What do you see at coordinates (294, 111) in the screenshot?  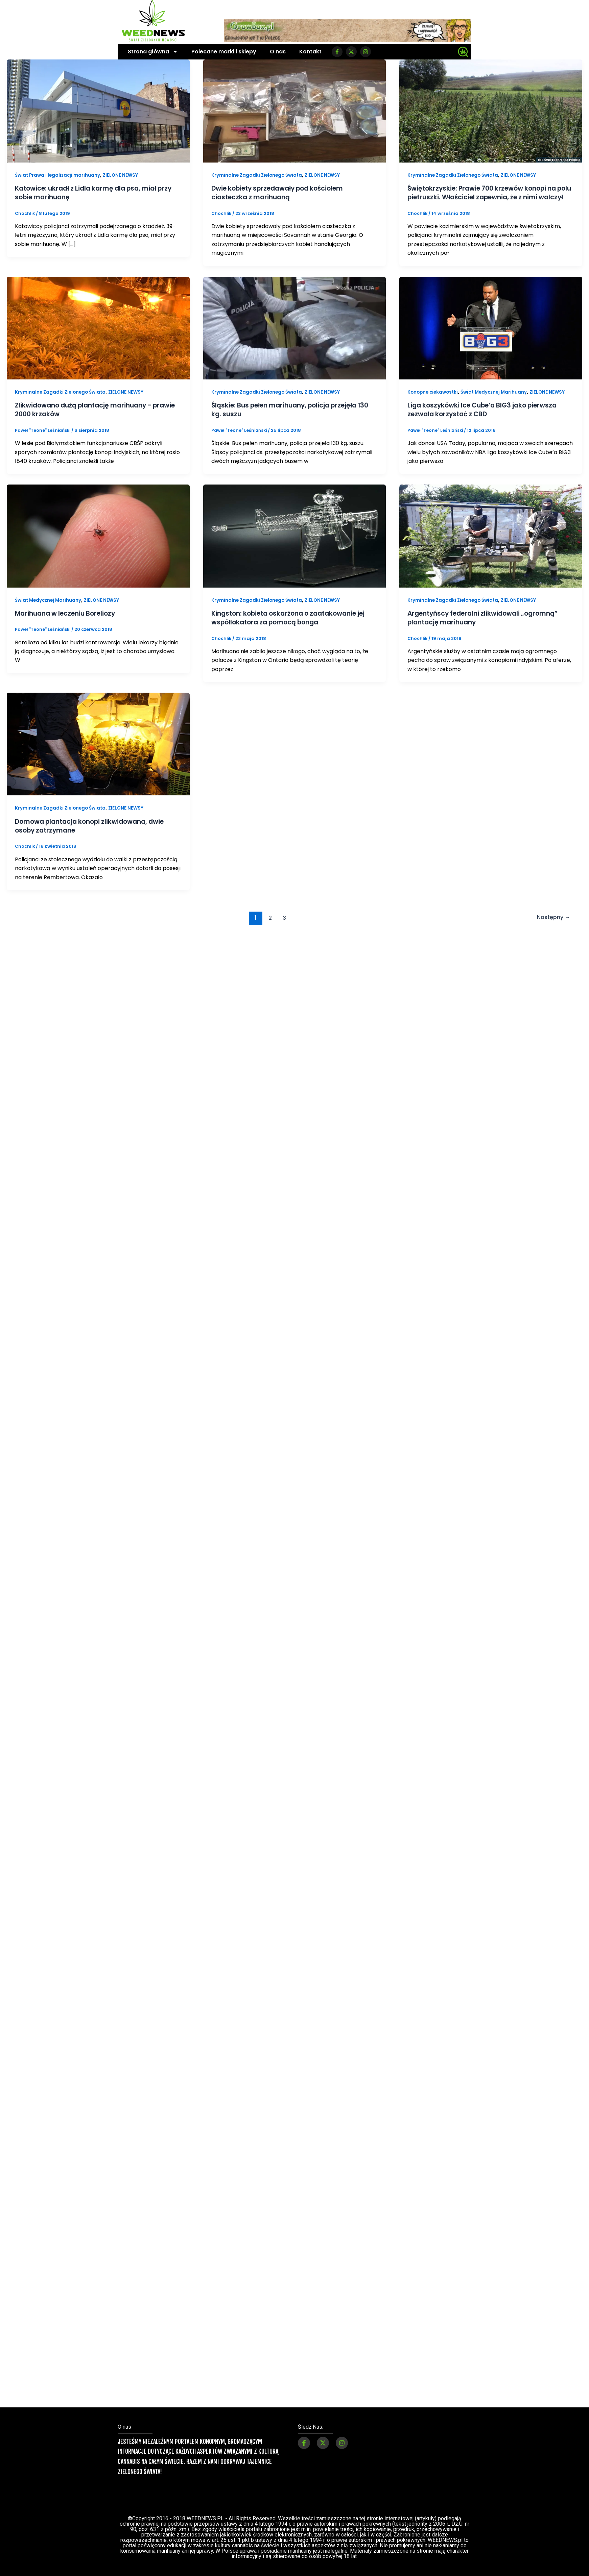 I see `[Czytaj: Dwie kobiety sprzedawały pod kościołem ciasteczka z marihuaną]` at bounding box center [294, 111].